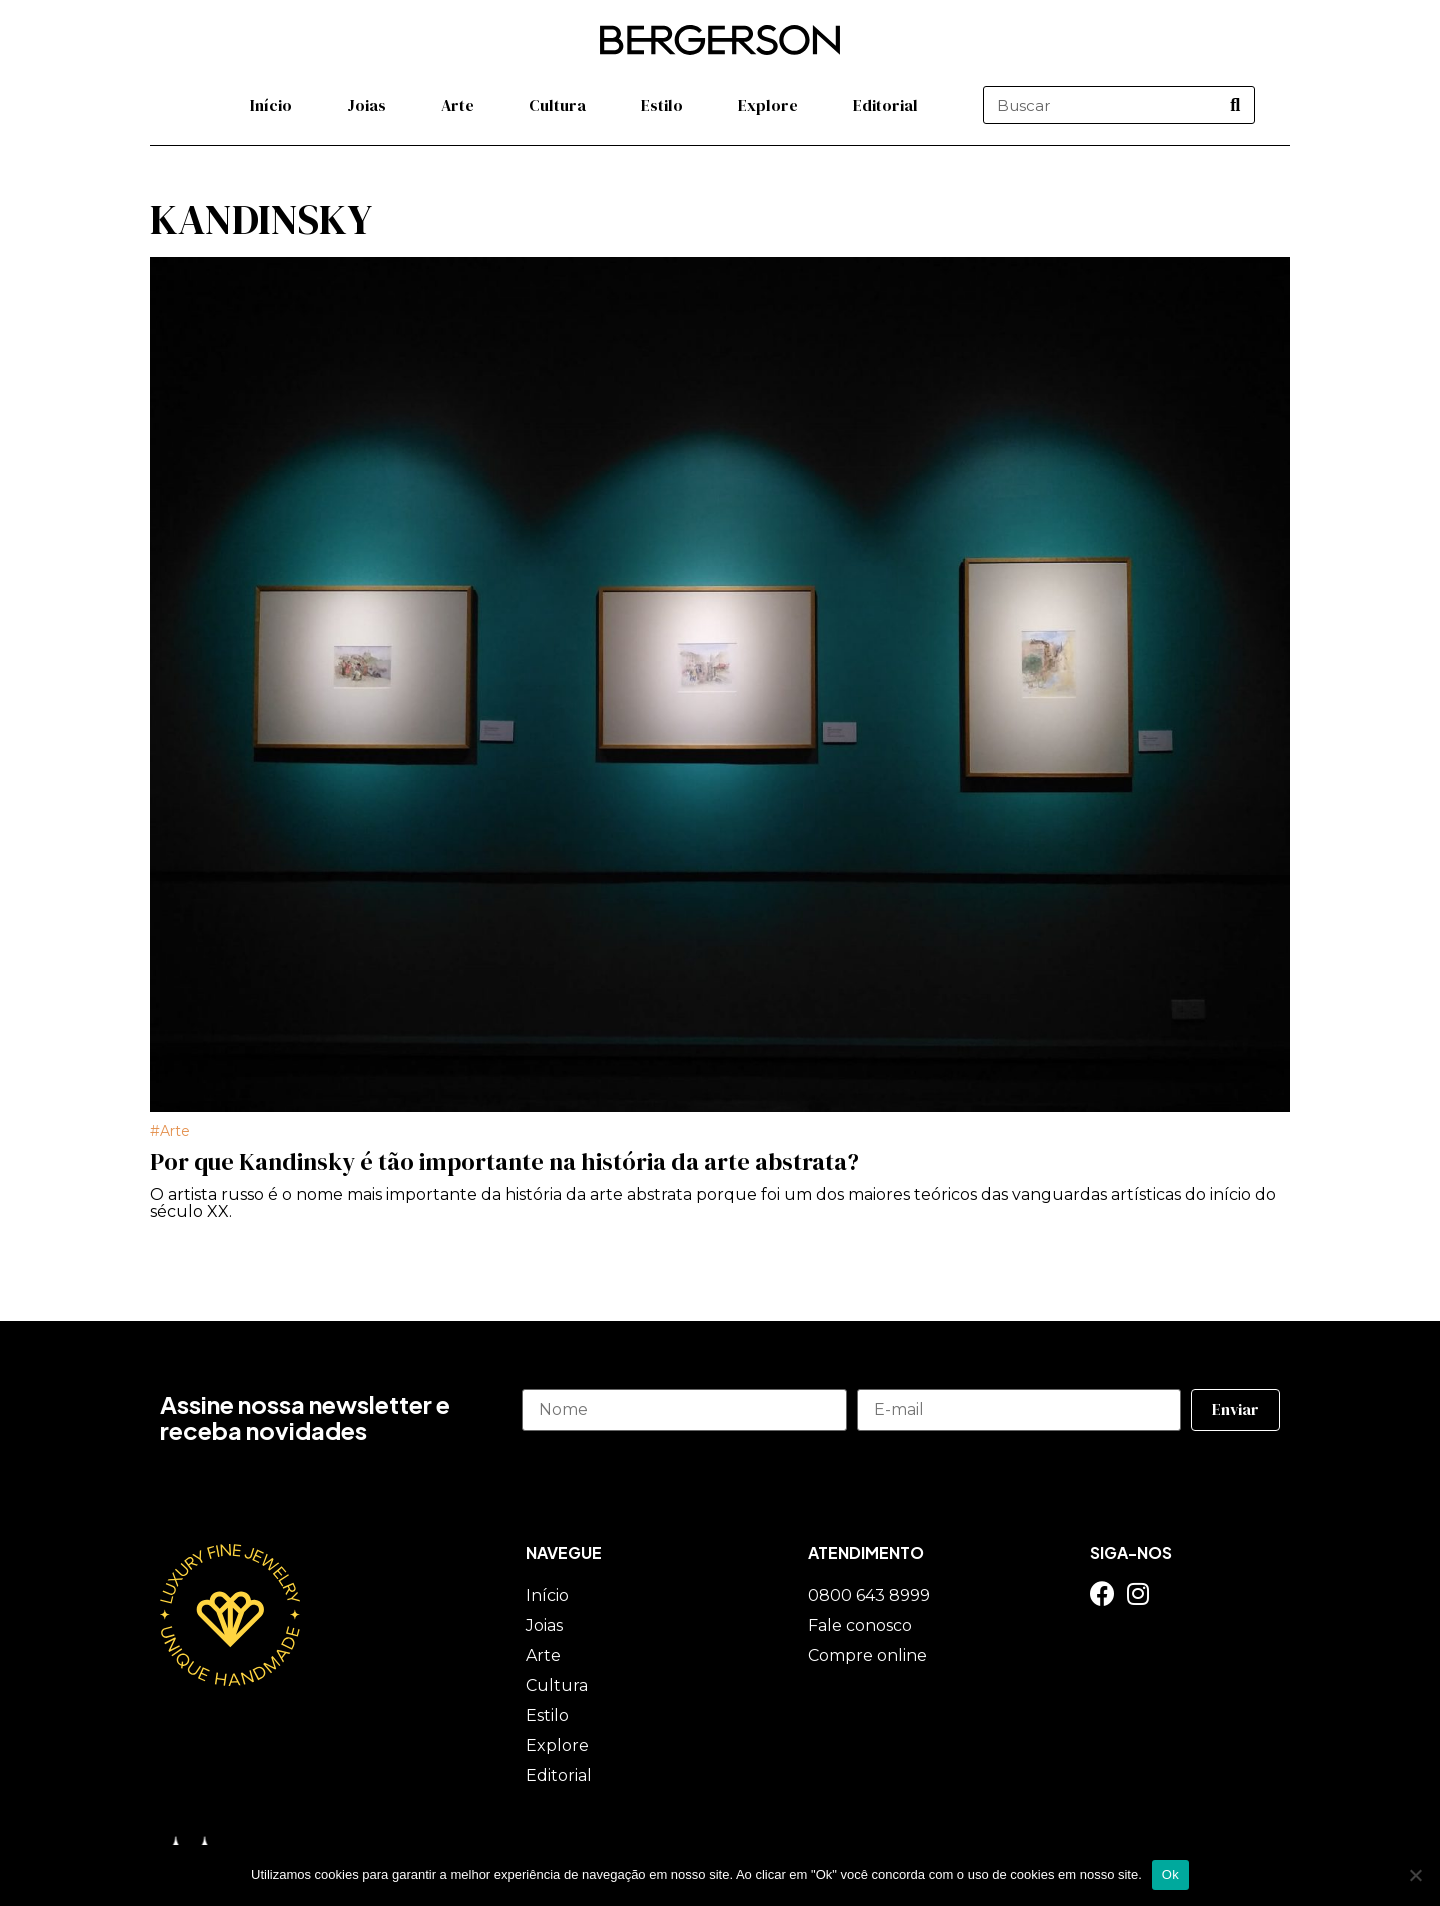 This screenshot has height=1906, width=1440. Describe the element at coordinates (457, 105) in the screenshot. I see `Arte` at that location.